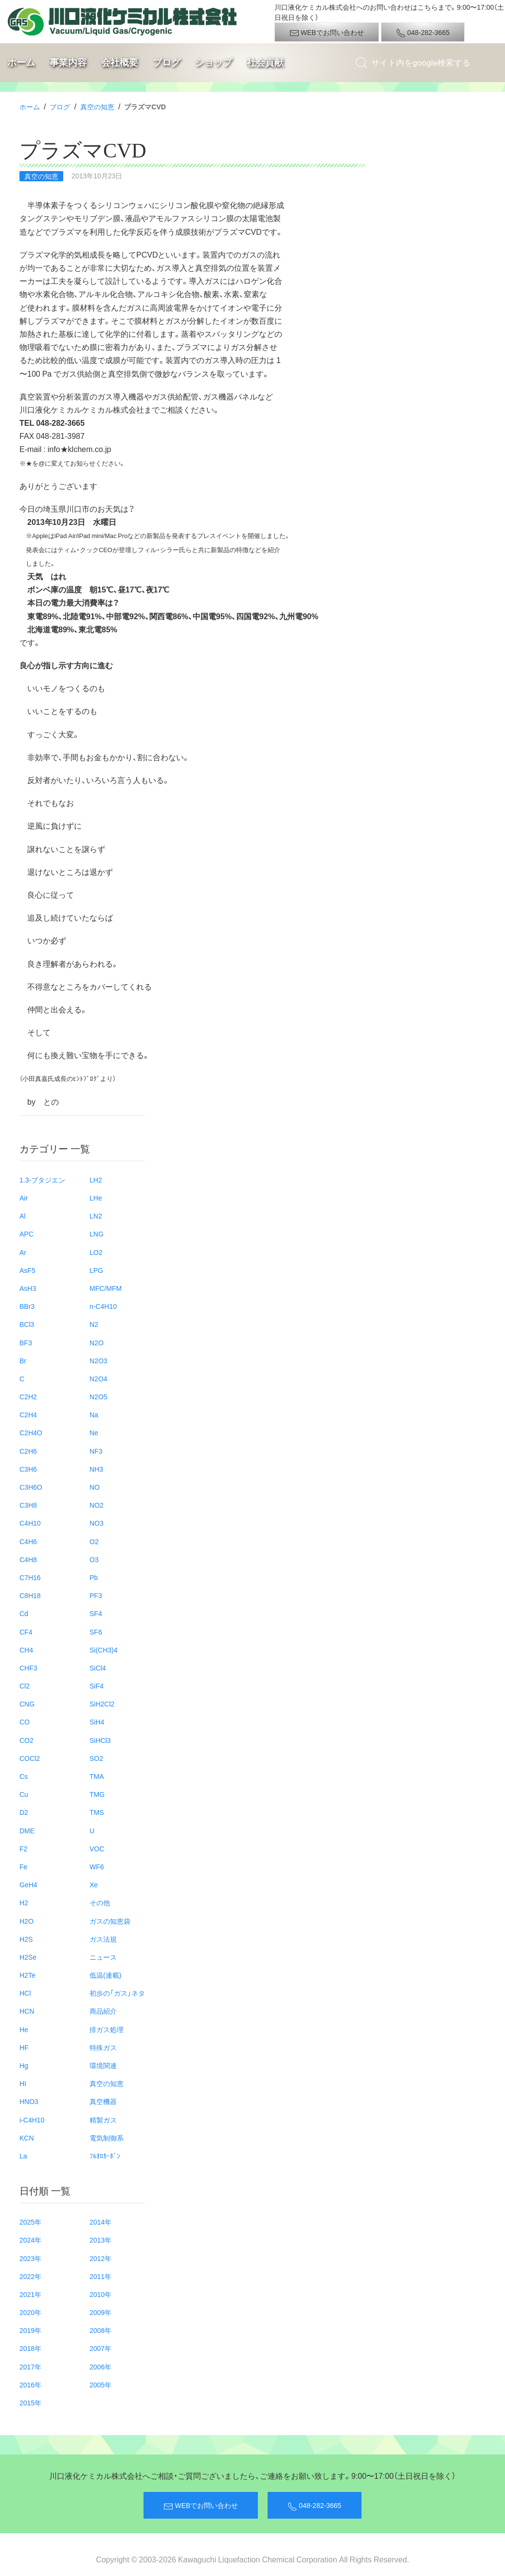  Describe the element at coordinates (97, 1342) in the screenshot. I see `N2O` at that location.